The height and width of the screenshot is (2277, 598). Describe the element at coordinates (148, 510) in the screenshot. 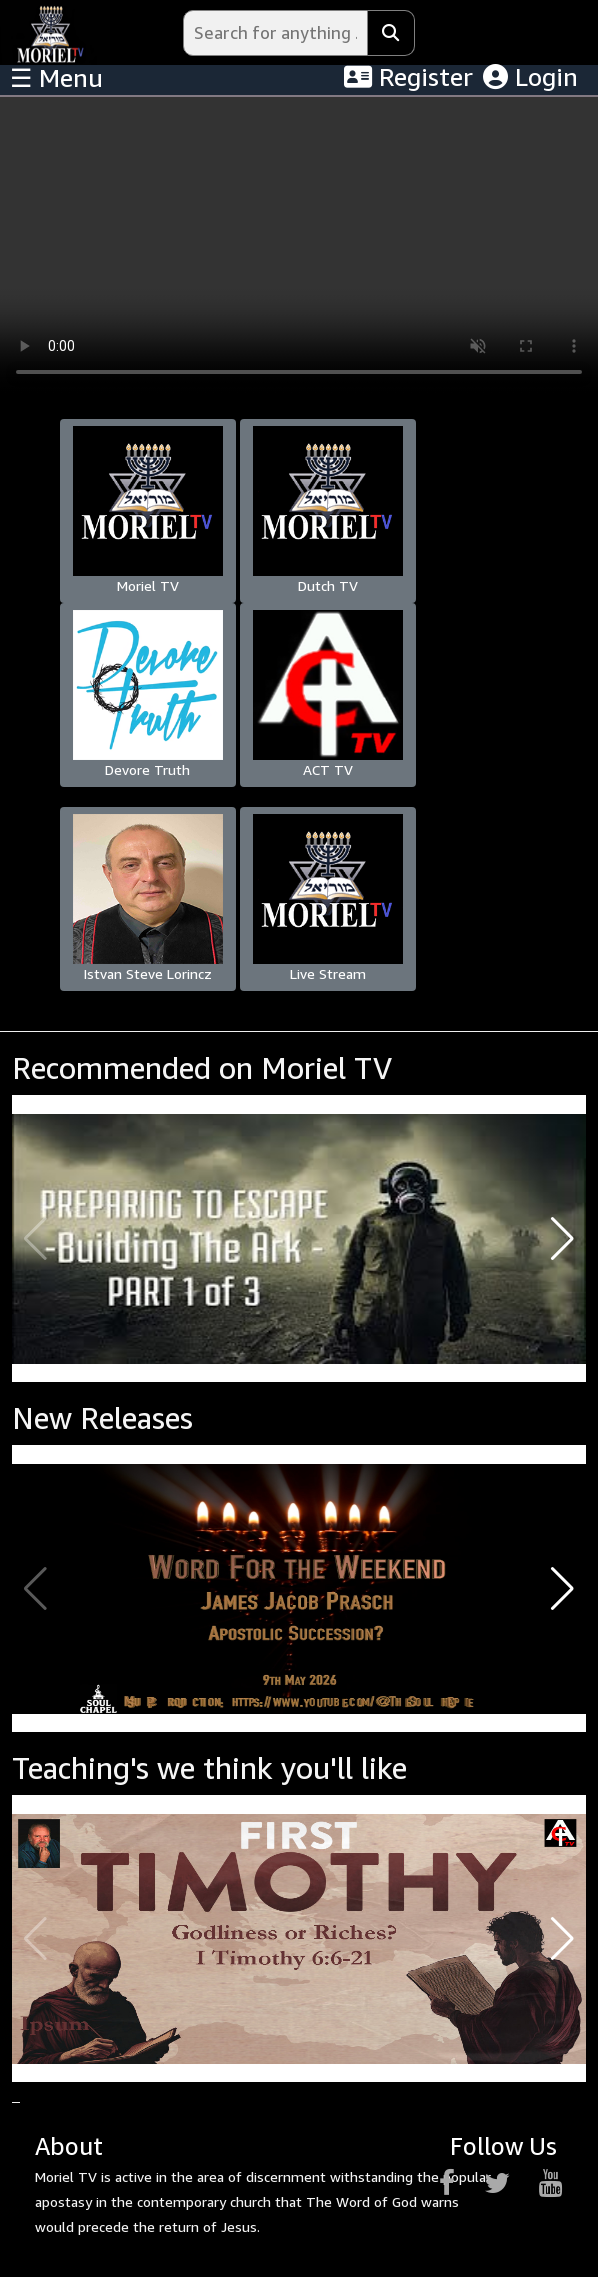

I see `Moriel TV` at that location.